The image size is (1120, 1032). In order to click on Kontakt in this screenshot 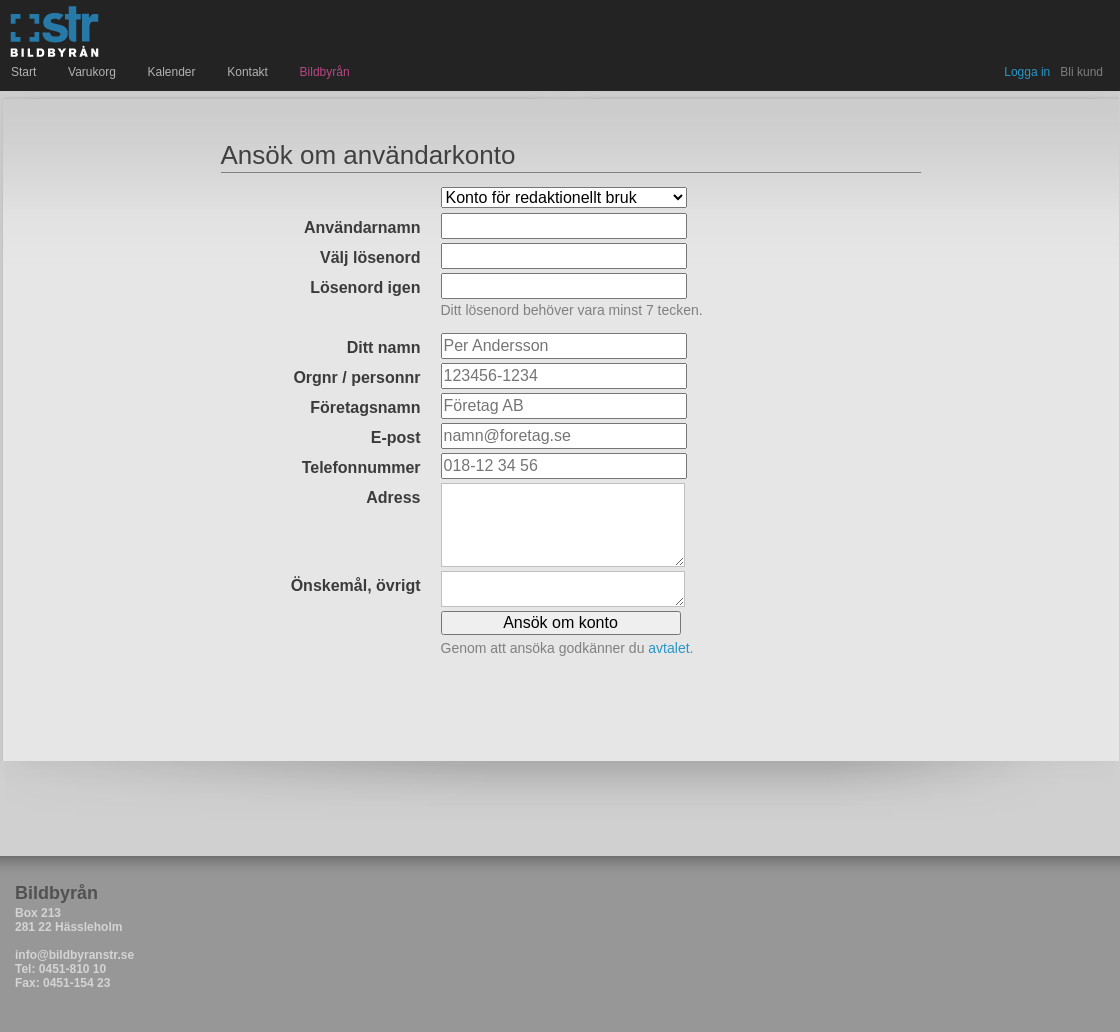, I will do `click(249, 72)`.